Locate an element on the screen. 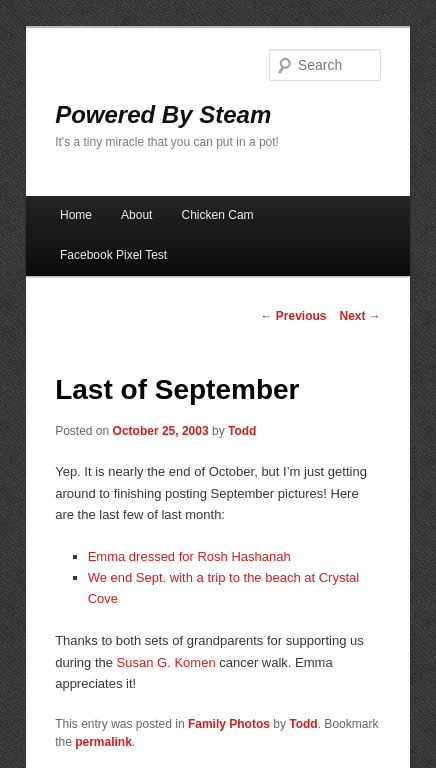 This screenshot has width=436, height=768. Chicken Cam is located at coordinates (218, 215).